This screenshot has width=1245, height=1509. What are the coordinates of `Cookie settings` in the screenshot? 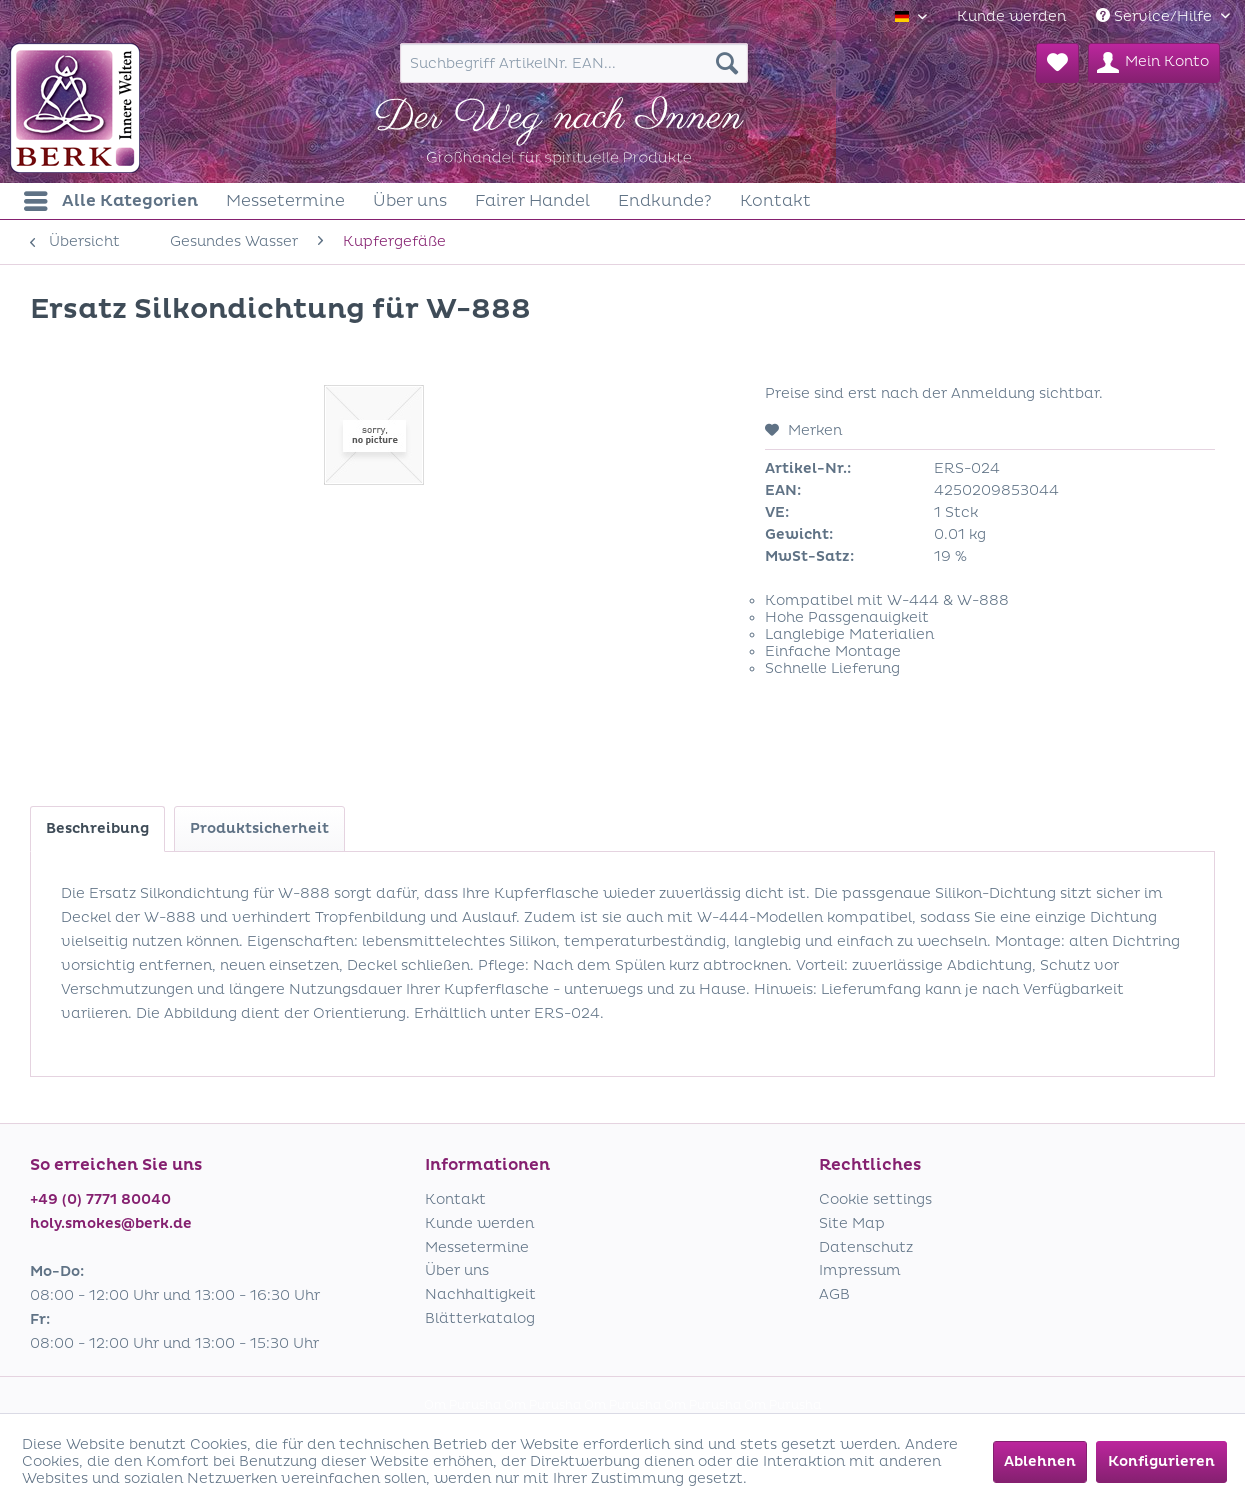 It's located at (875, 1199).